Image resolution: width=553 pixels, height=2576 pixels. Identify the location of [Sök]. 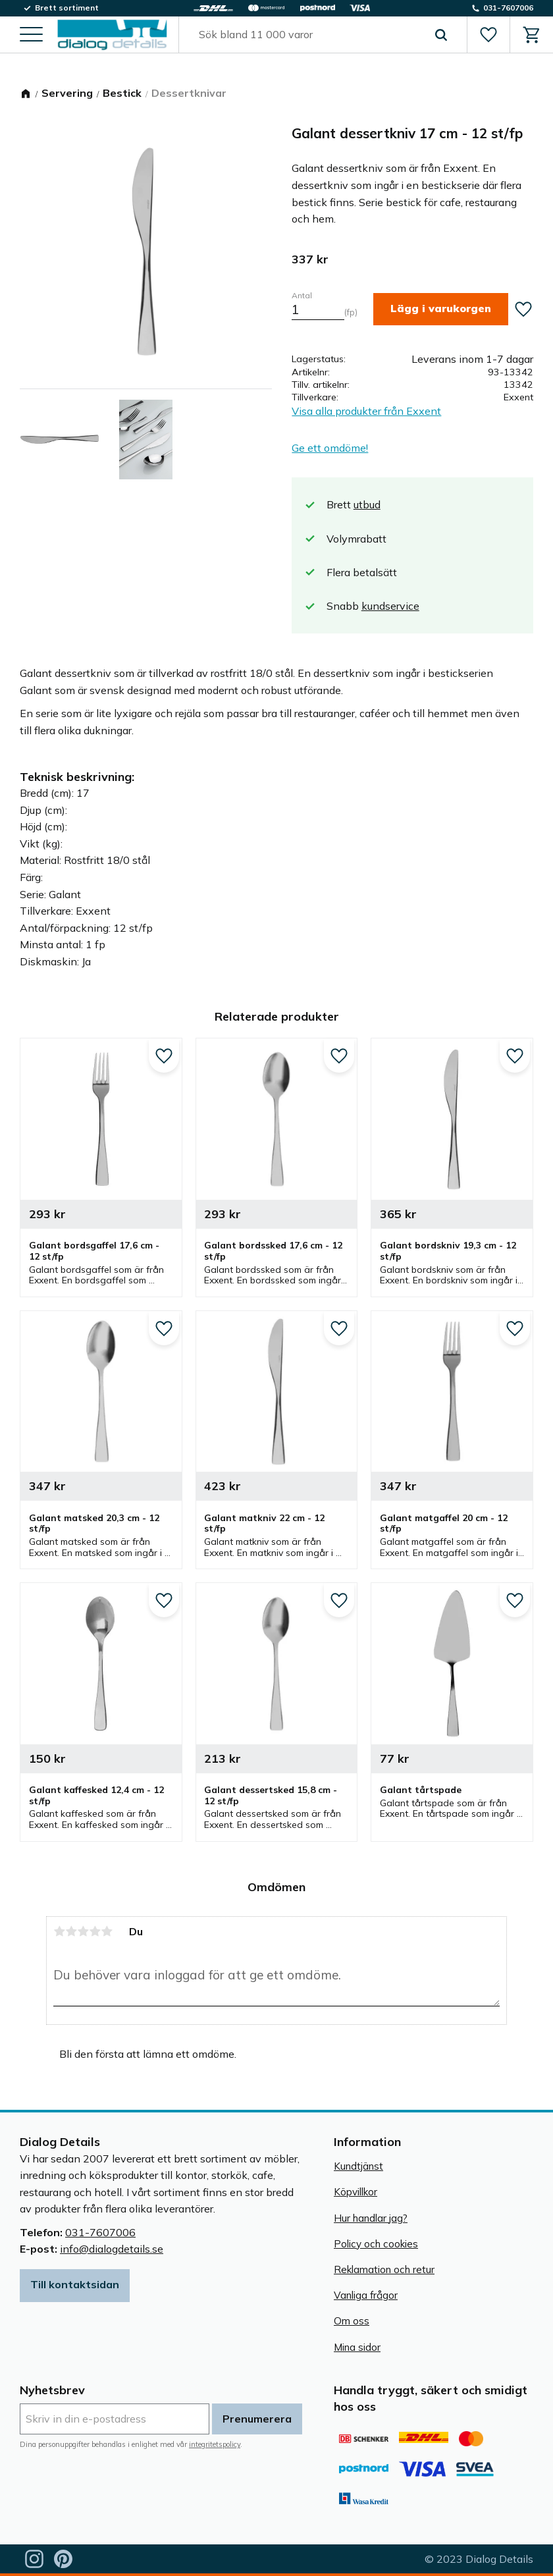
(439, 35).